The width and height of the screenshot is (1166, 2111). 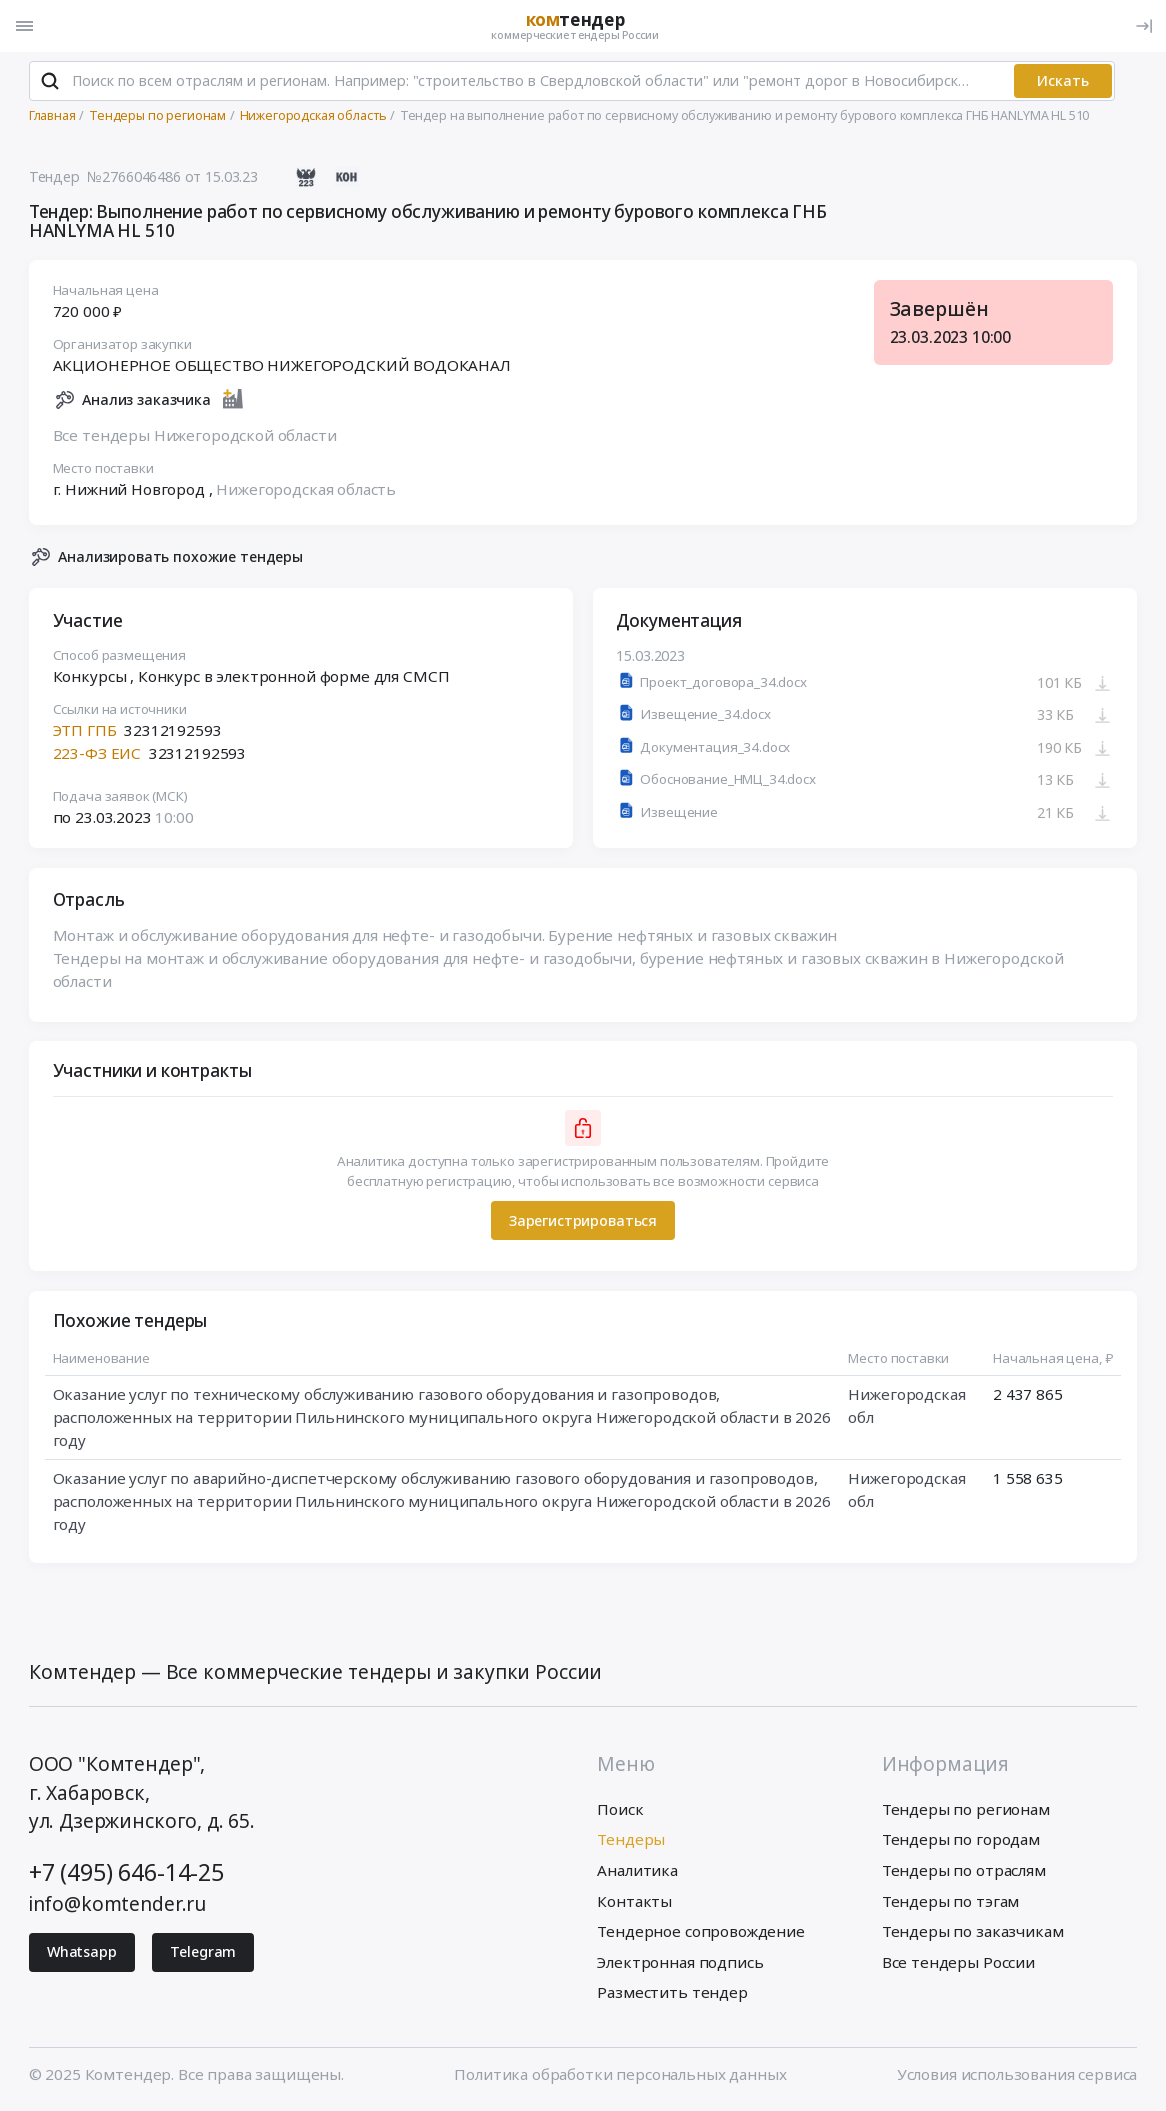 I want to click on Тендеры по отраслям, so click(x=964, y=1872).